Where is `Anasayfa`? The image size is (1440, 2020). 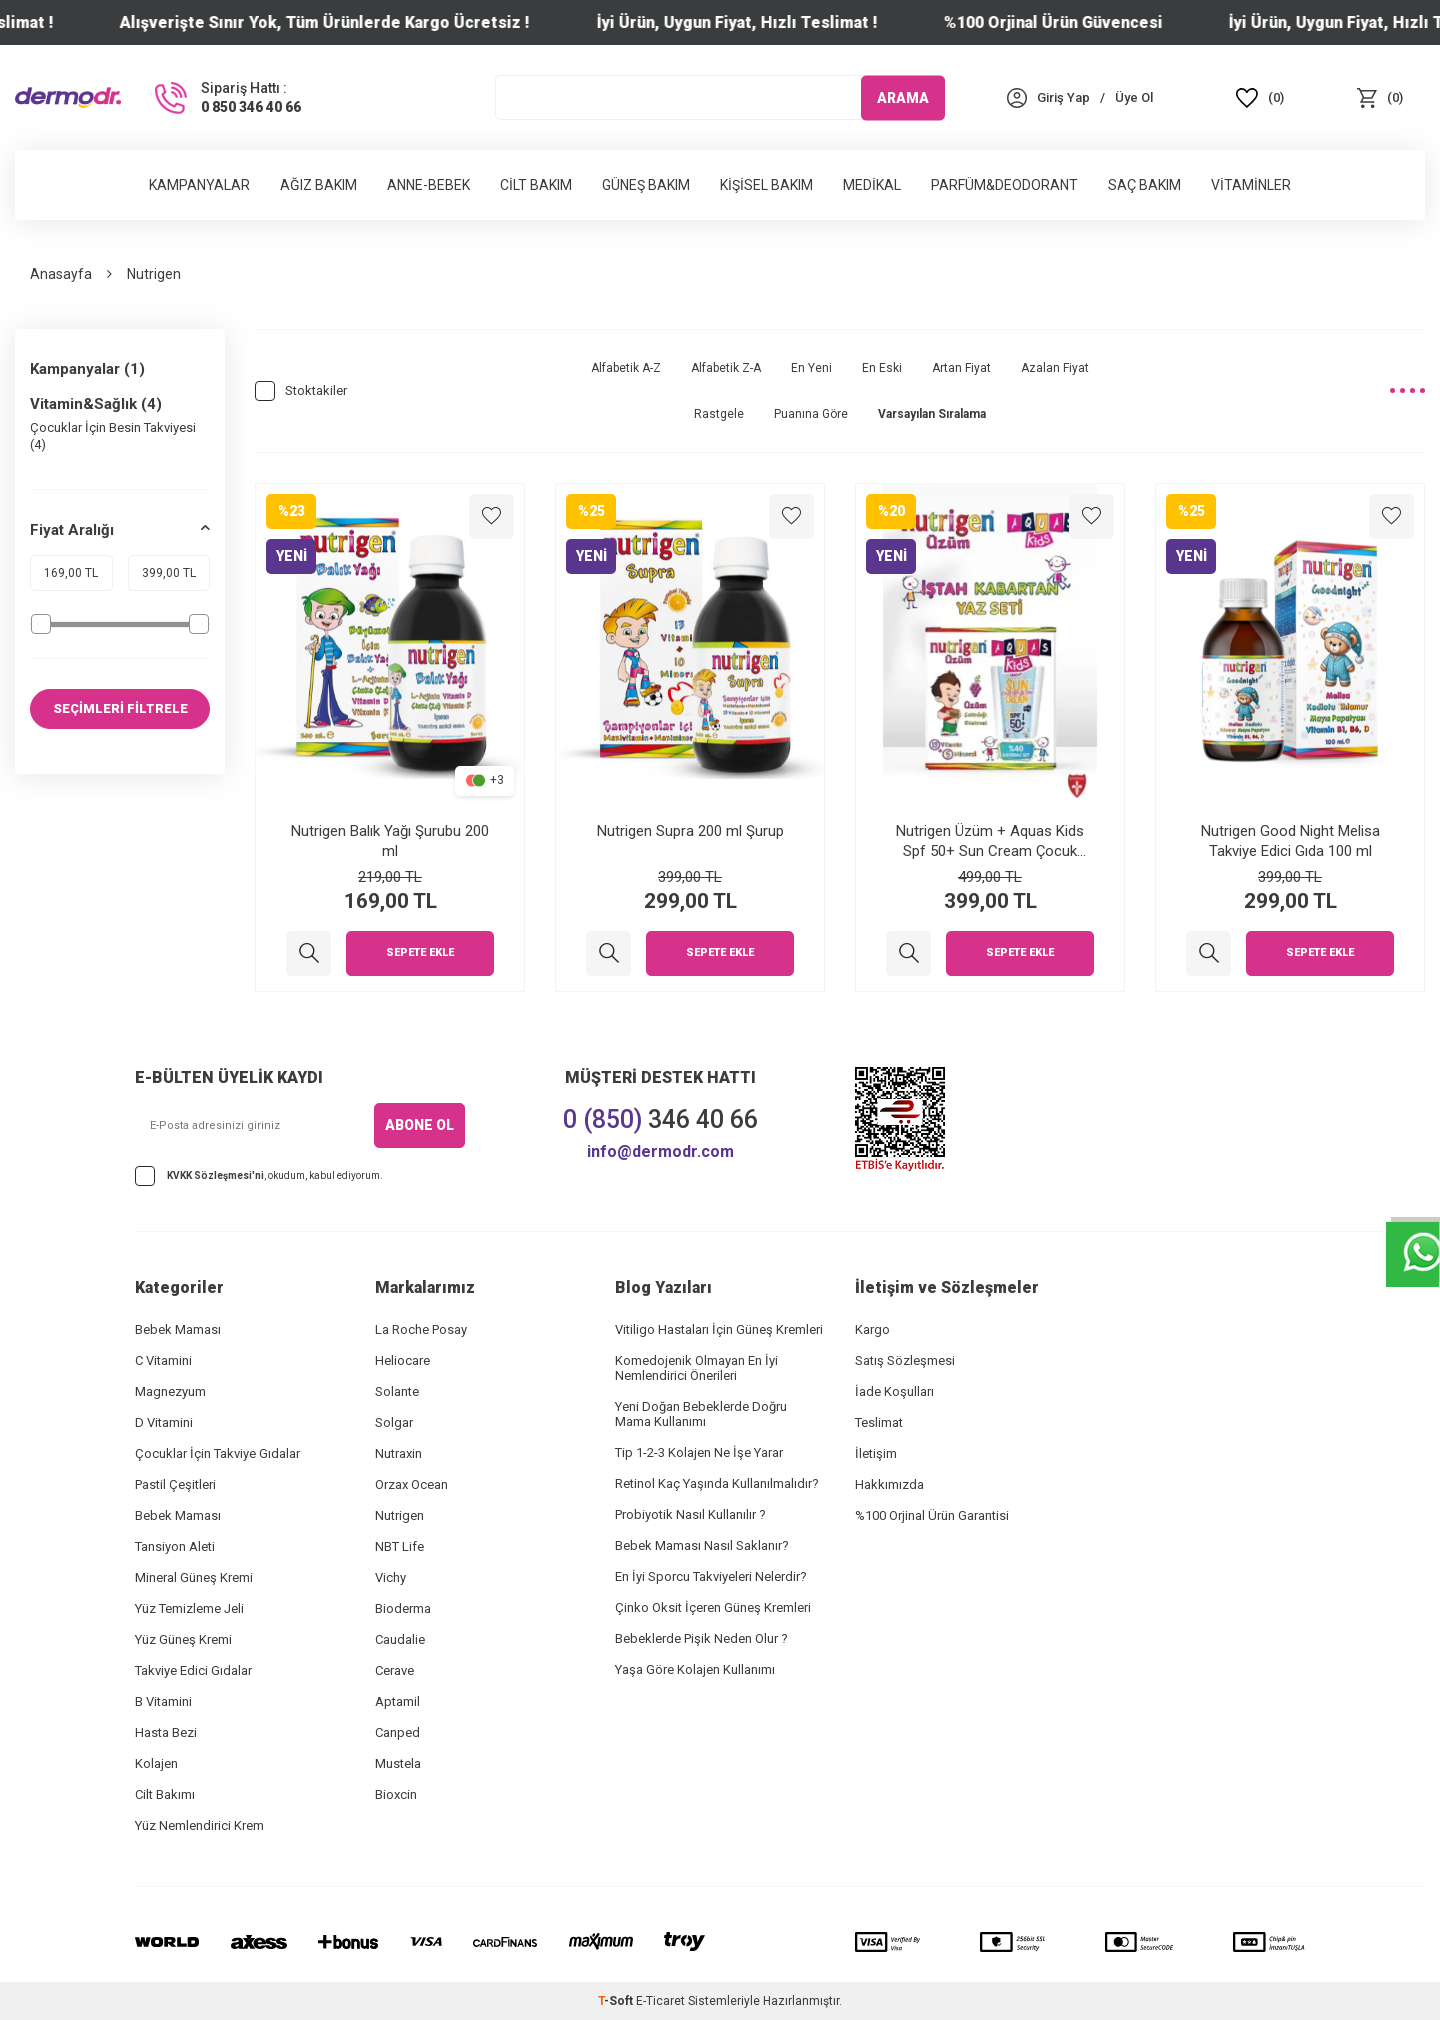 Anasayfa is located at coordinates (61, 274).